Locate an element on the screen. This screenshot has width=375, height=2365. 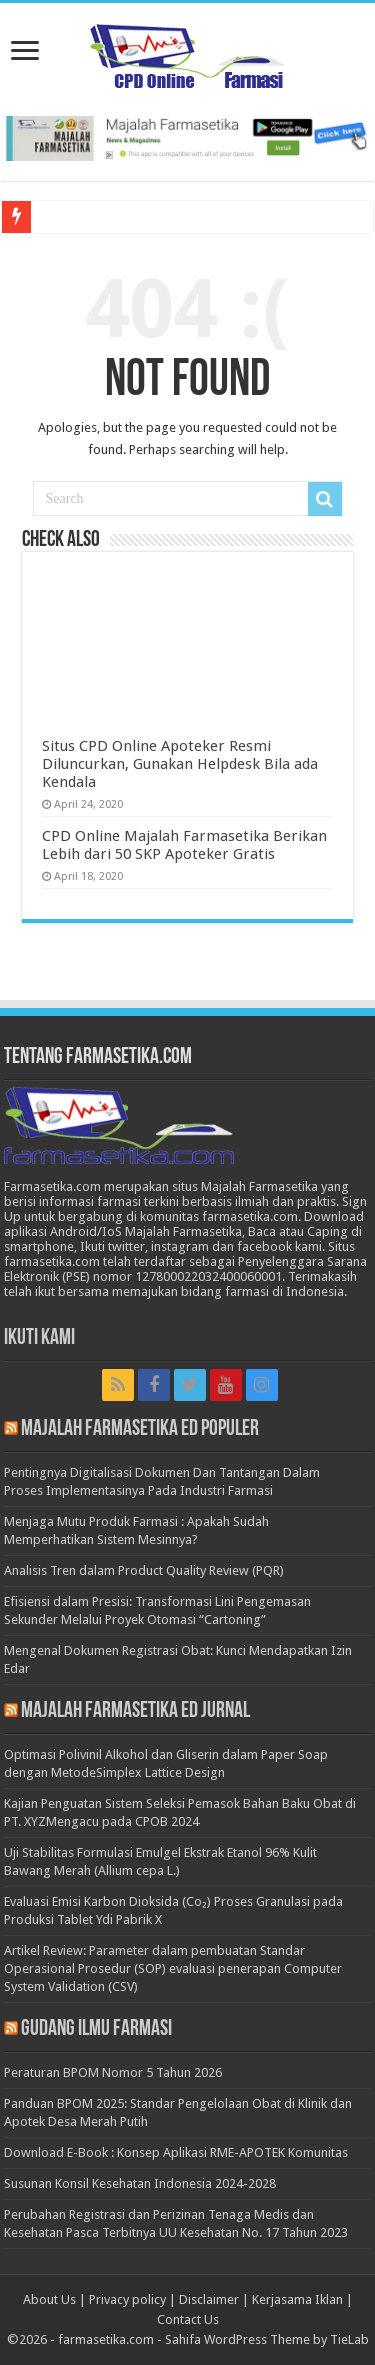
Disclaimer is located at coordinates (209, 2299).